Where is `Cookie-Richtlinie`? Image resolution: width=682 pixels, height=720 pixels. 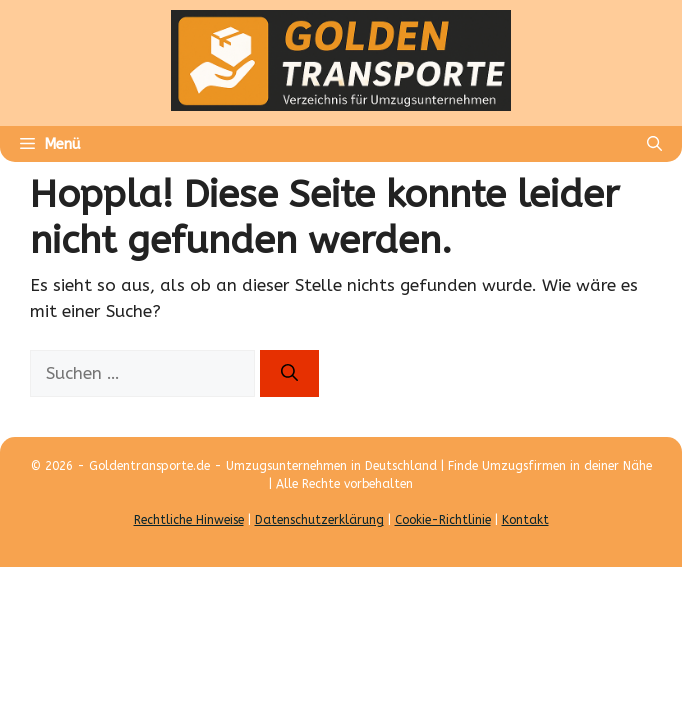
Cookie-Richtlinie is located at coordinates (443, 520).